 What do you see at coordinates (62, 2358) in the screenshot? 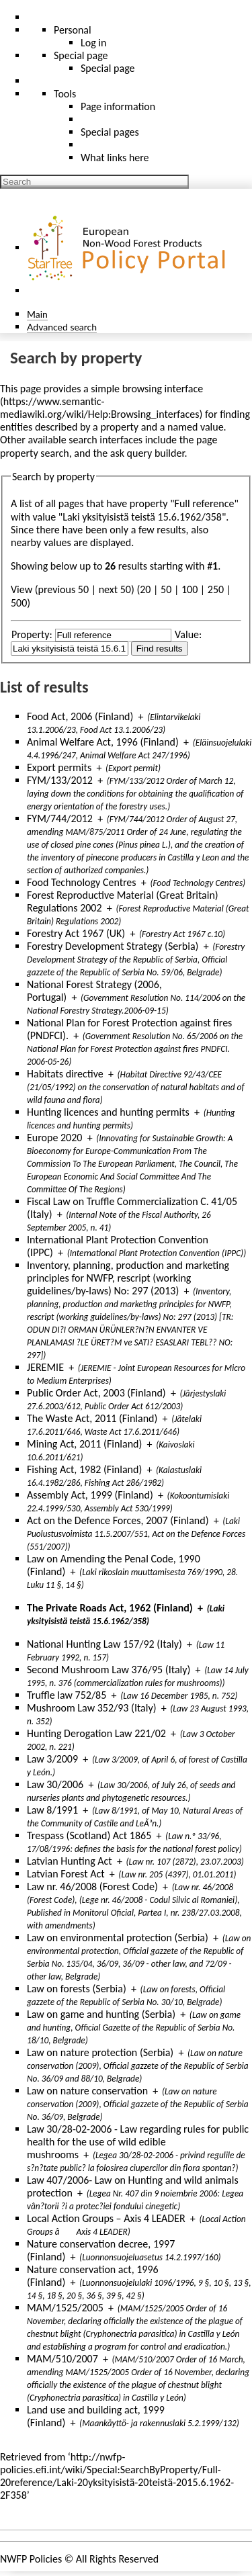
I see `MAM/510/2007` at bounding box center [62, 2358].